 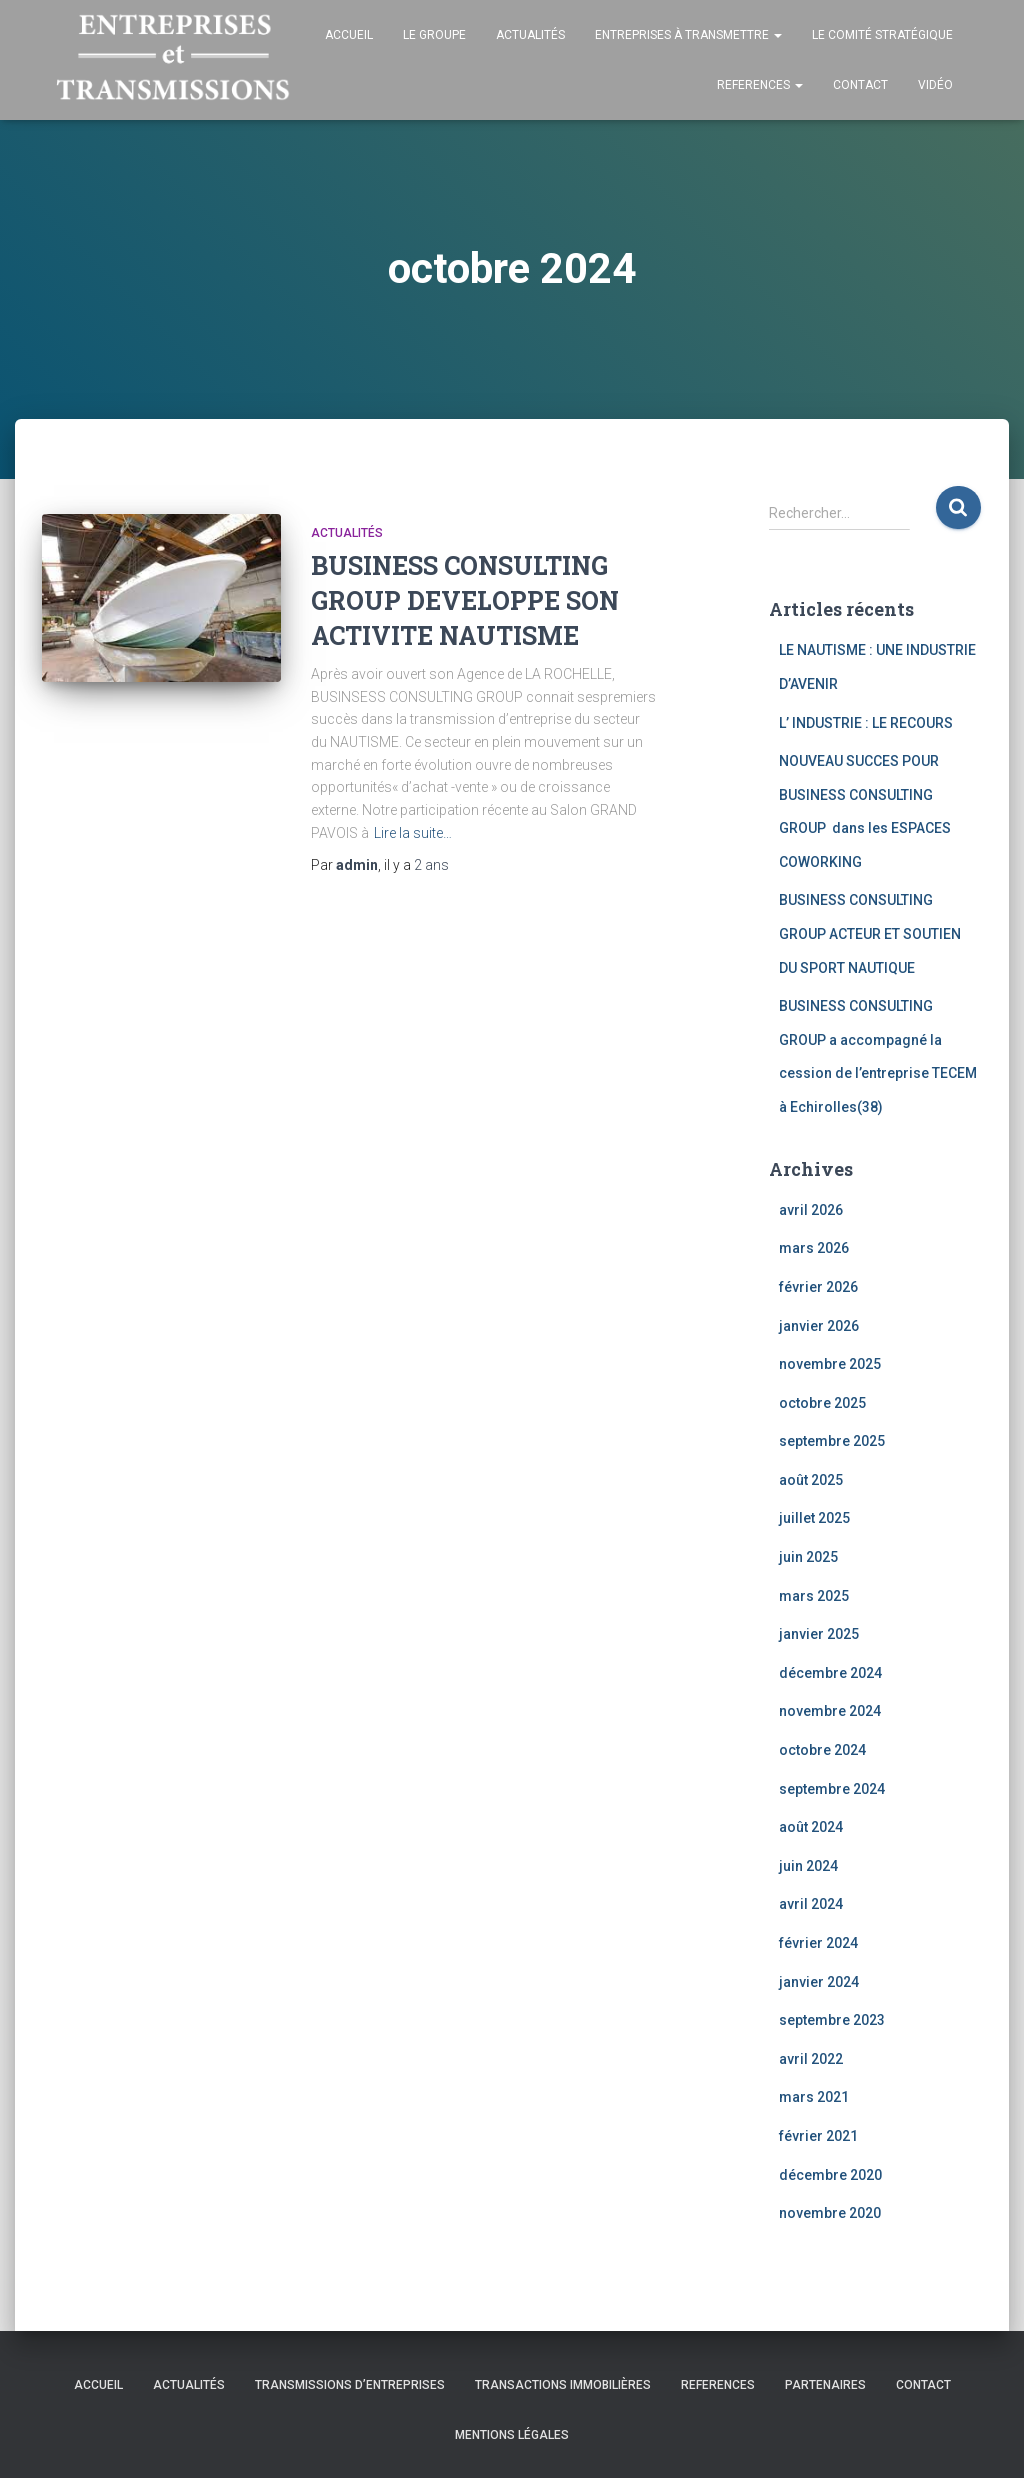 What do you see at coordinates (822, 1750) in the screenshot?
I see `octobre 2024` at bounding box center [822, 1750].